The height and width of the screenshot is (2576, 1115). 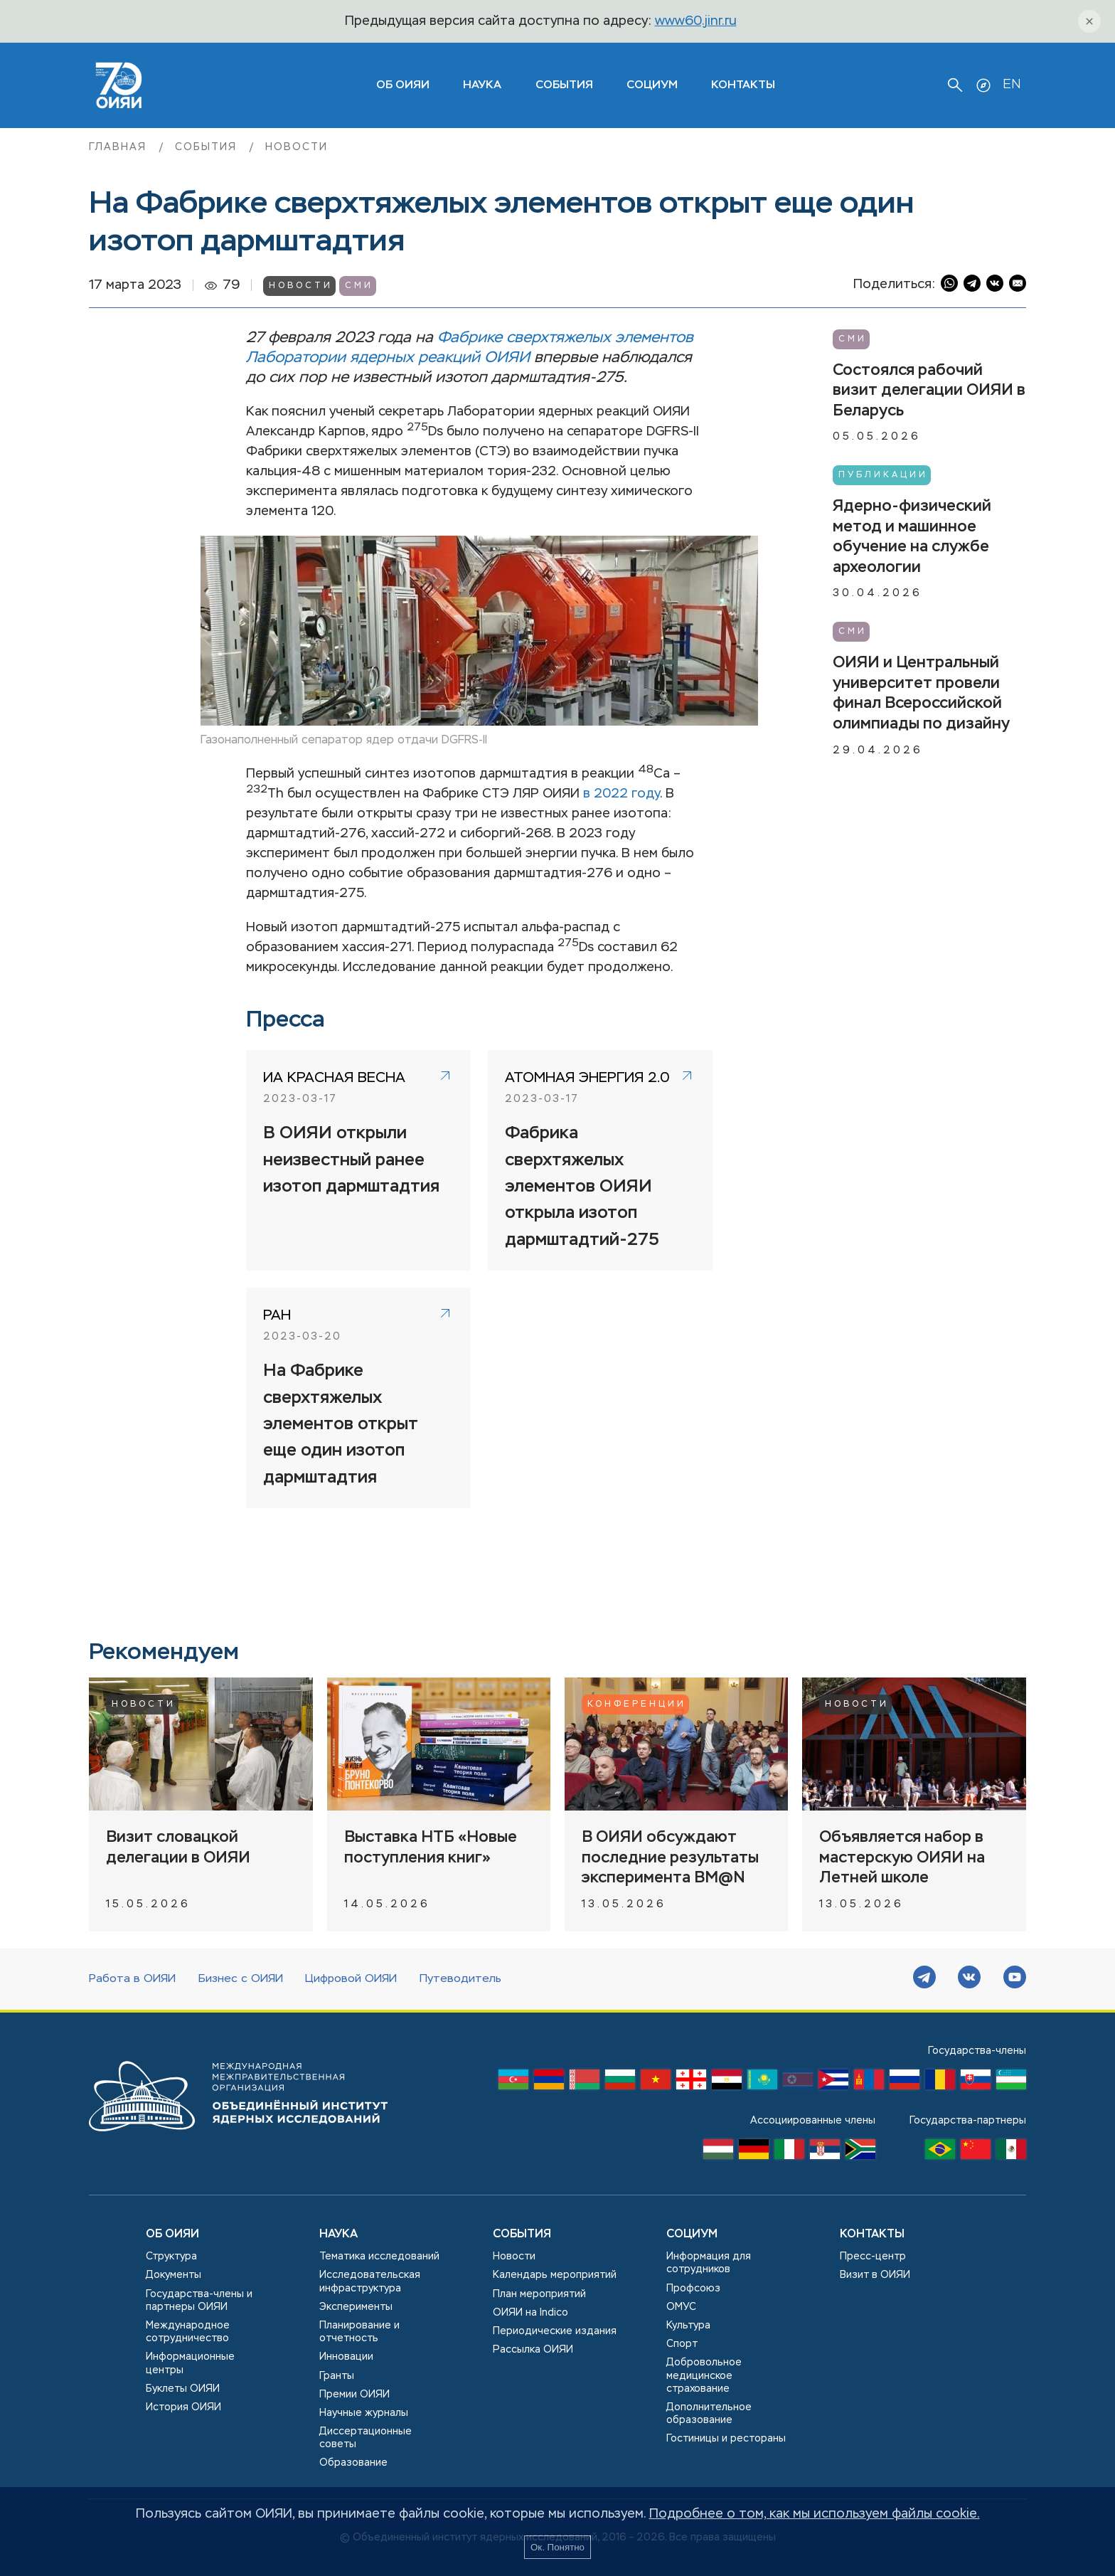 What do you see at coordinates (336, 2376) in the screenshot?
I see `Гранты` at bounding box center [336, 2376].